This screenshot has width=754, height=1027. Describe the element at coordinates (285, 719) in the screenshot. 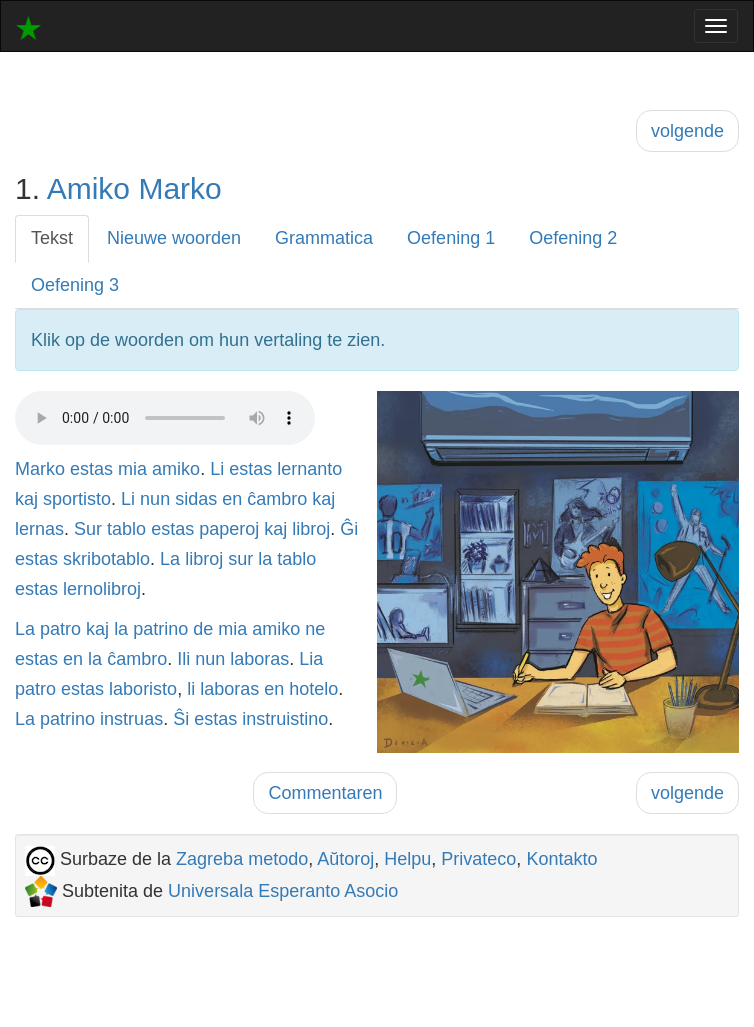

I see `instruistino` at that location.